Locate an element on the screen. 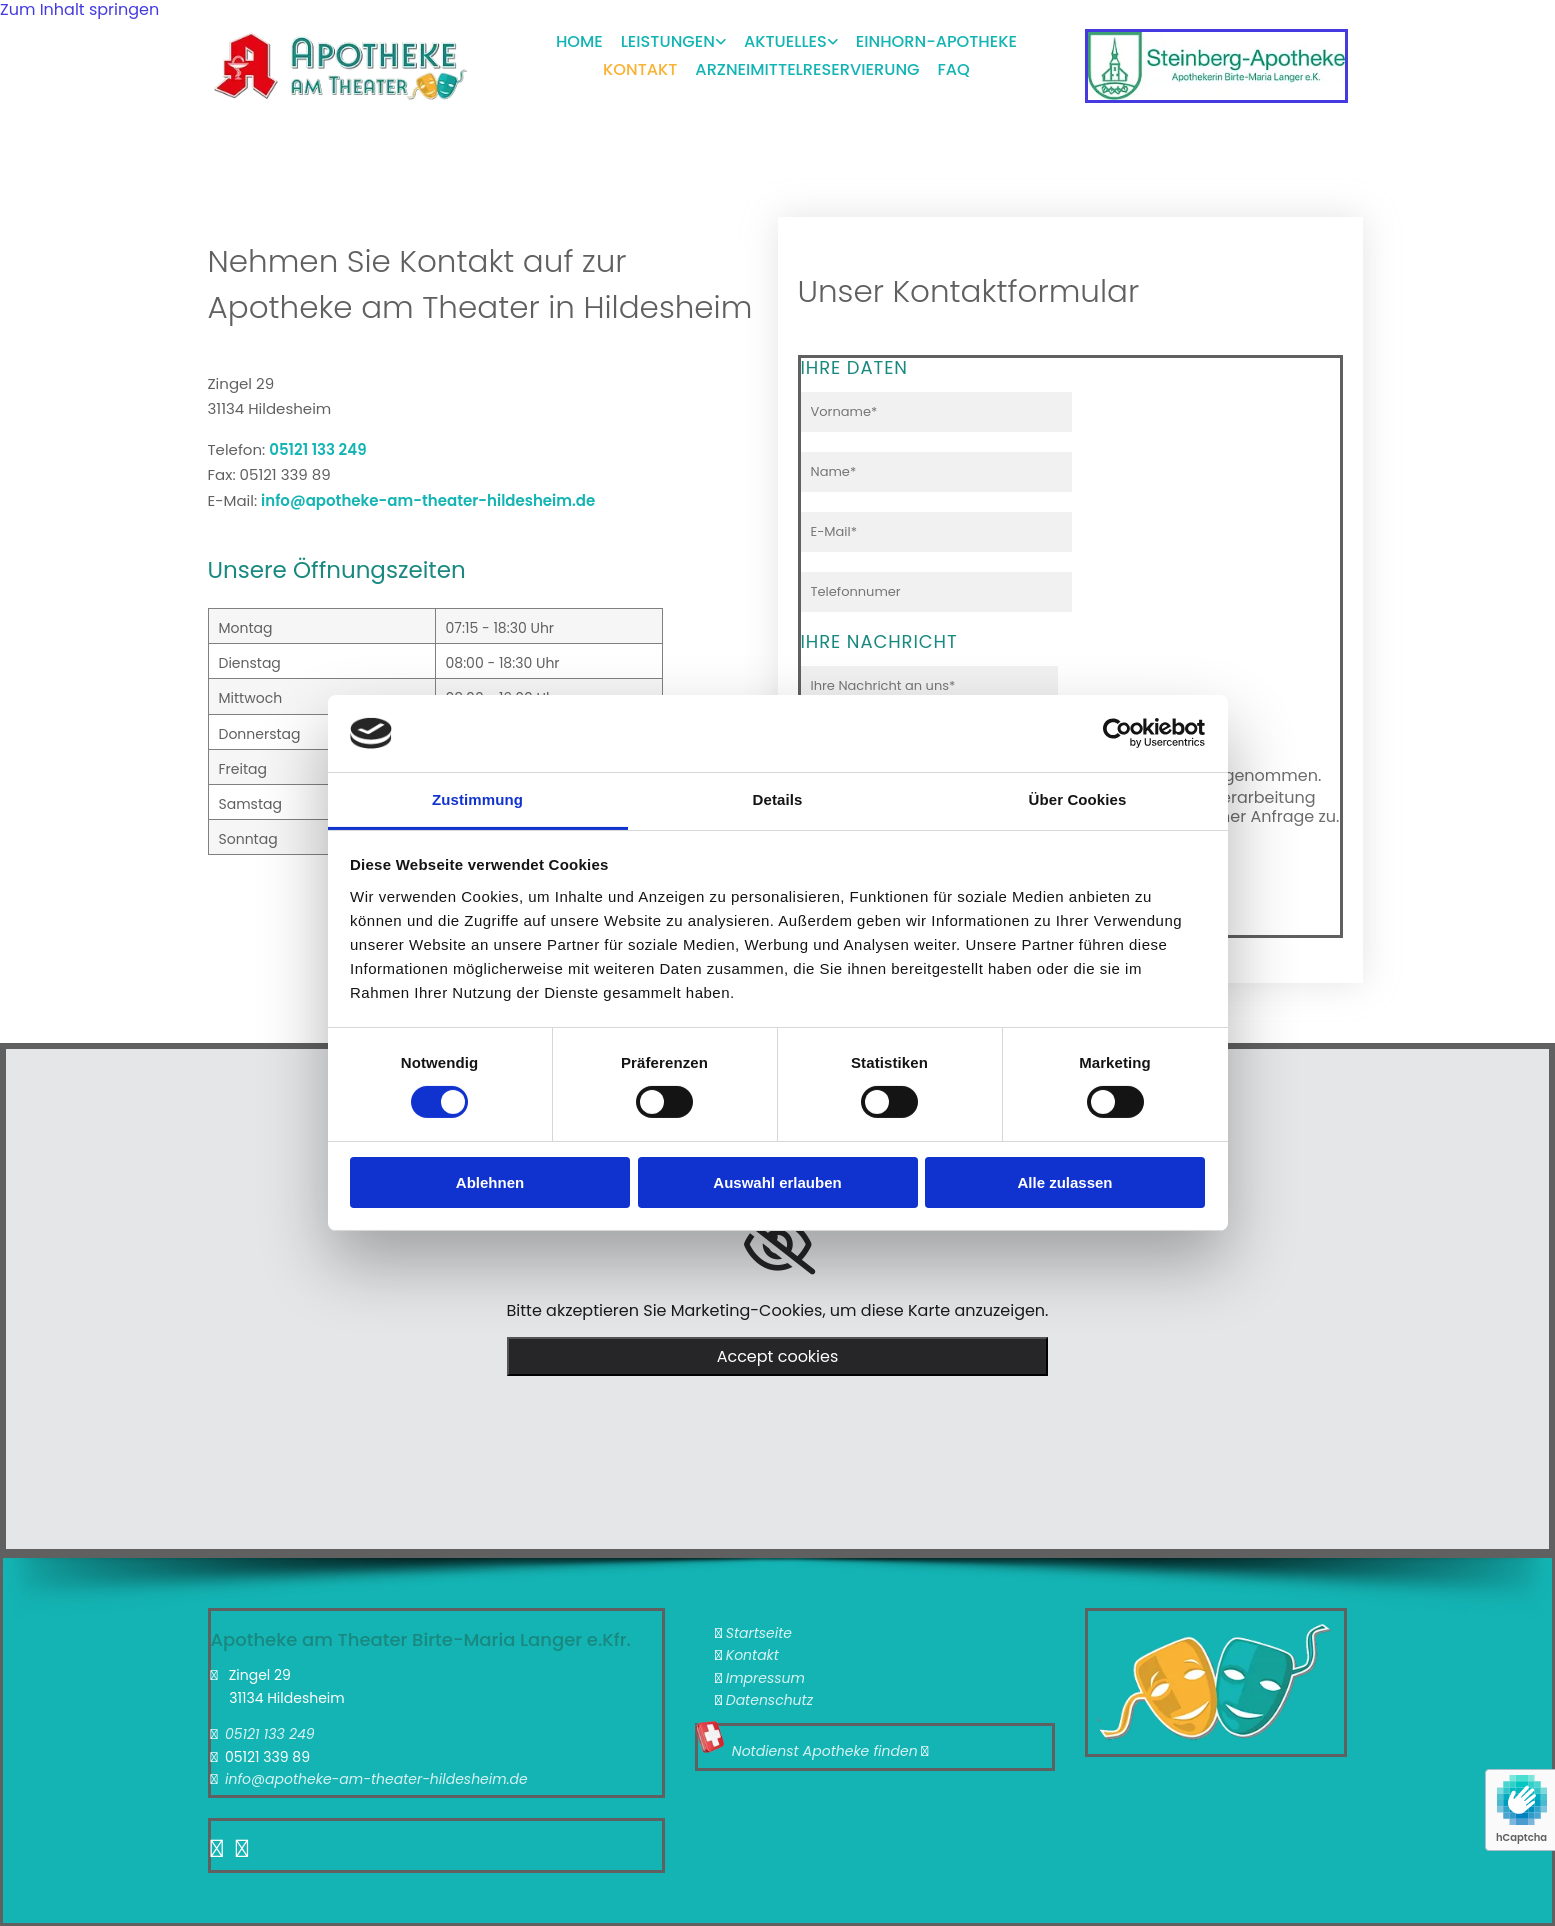 The height and width of the screenshot is (1926, 1555). Zustimmung [tab] is located at coordinates (477, 799).